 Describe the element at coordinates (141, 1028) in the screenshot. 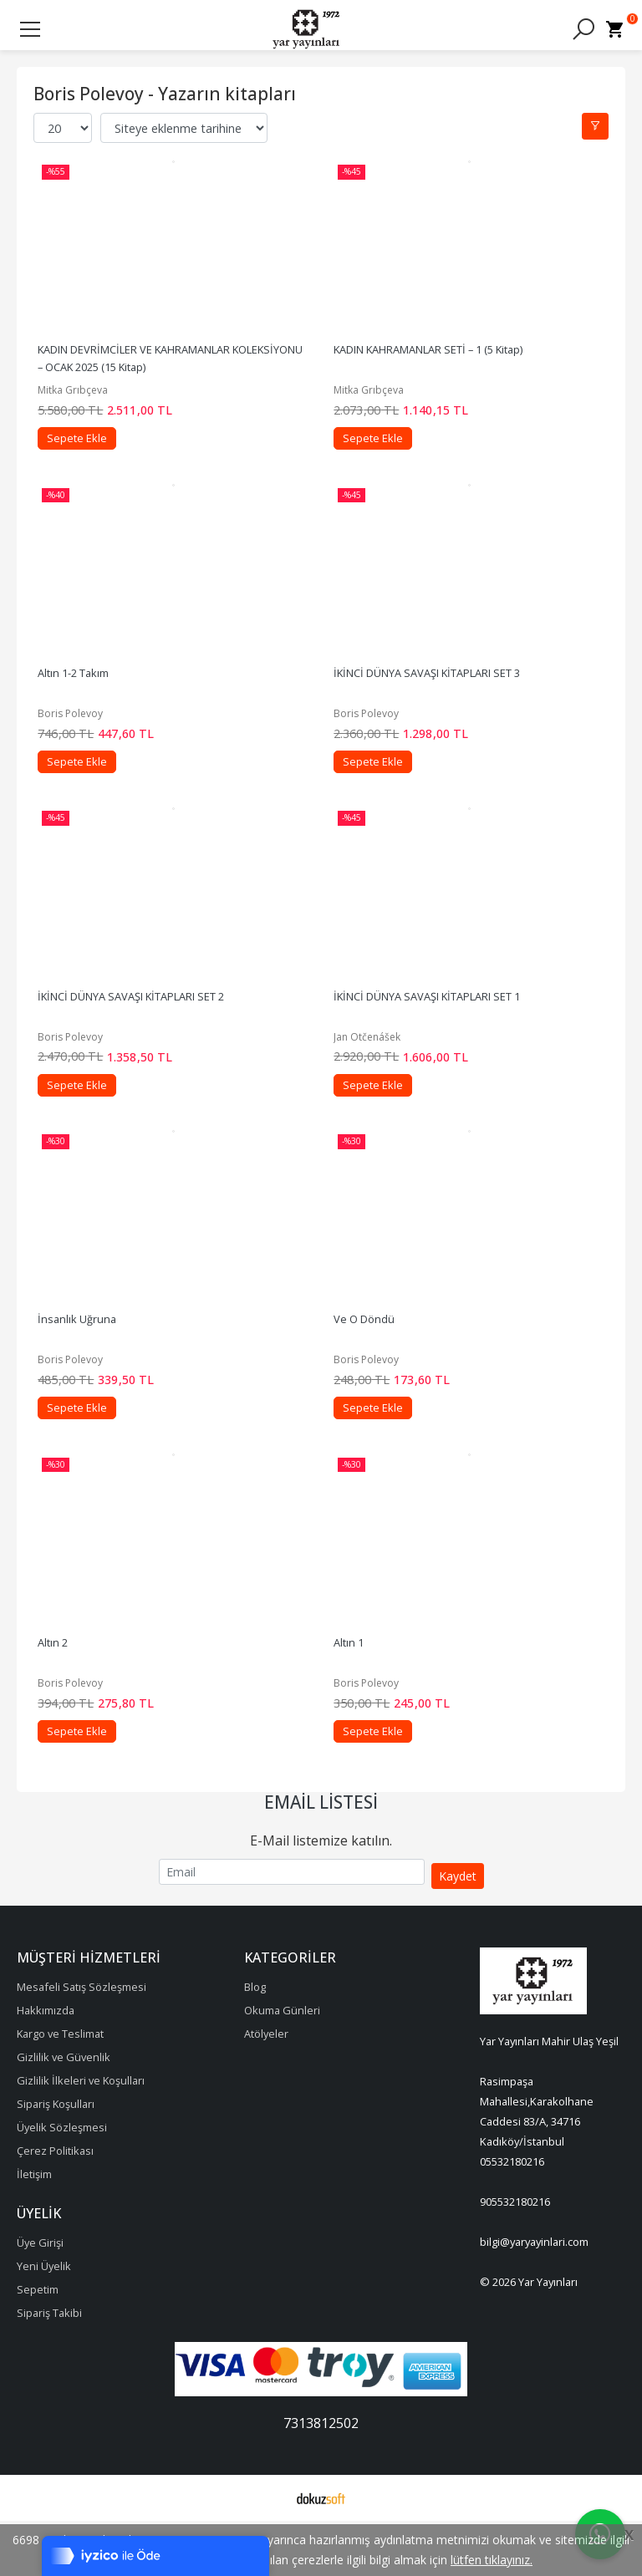

I see `İKİNCİ DÜNYA SAVAŞI KİTAPLARI SET 2` at that location.